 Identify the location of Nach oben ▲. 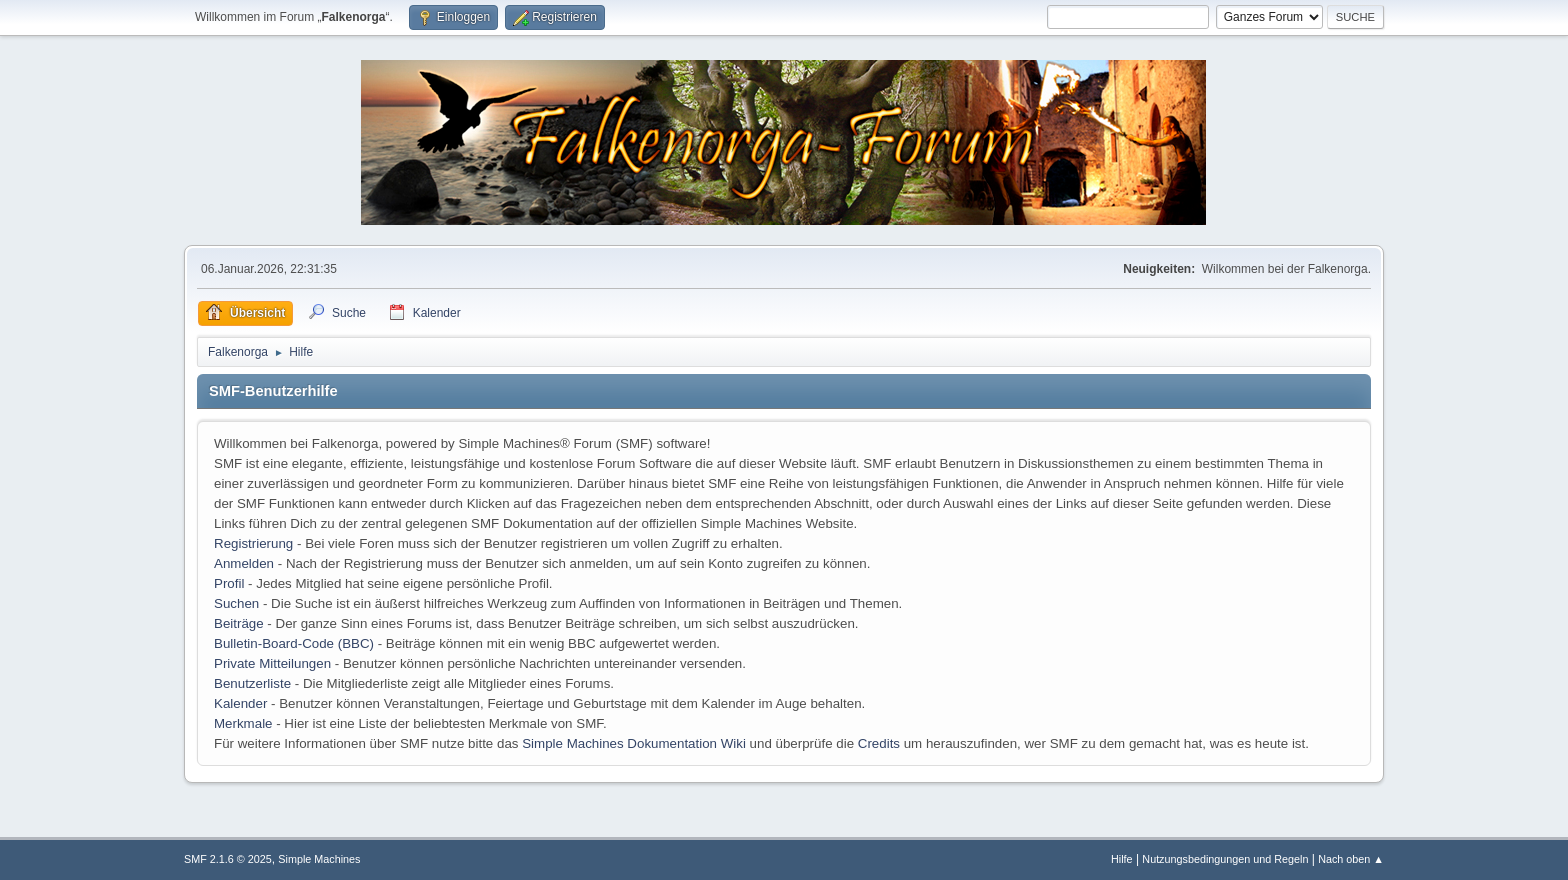
(1351, 859).